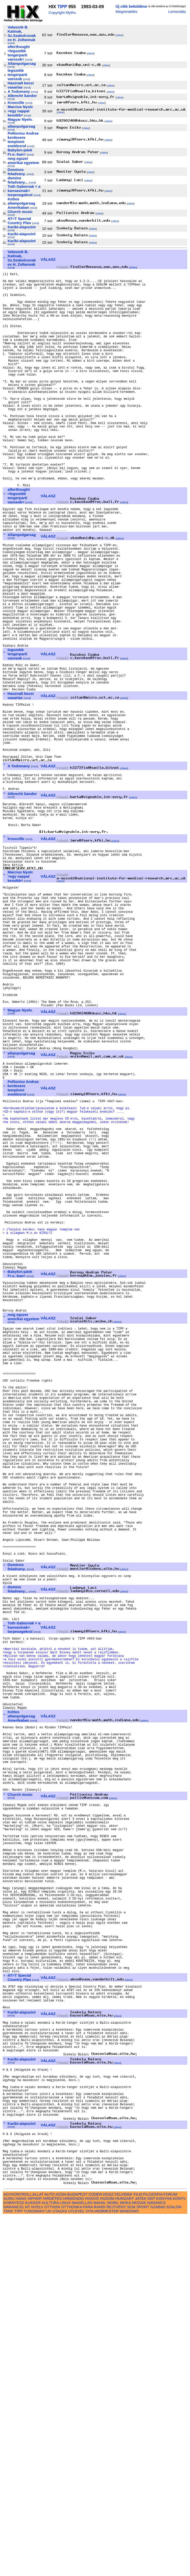 Image resolution: width=190 pixels, height=2576 pixels. I want to click on OTTHONKA, so click(71, 2566).